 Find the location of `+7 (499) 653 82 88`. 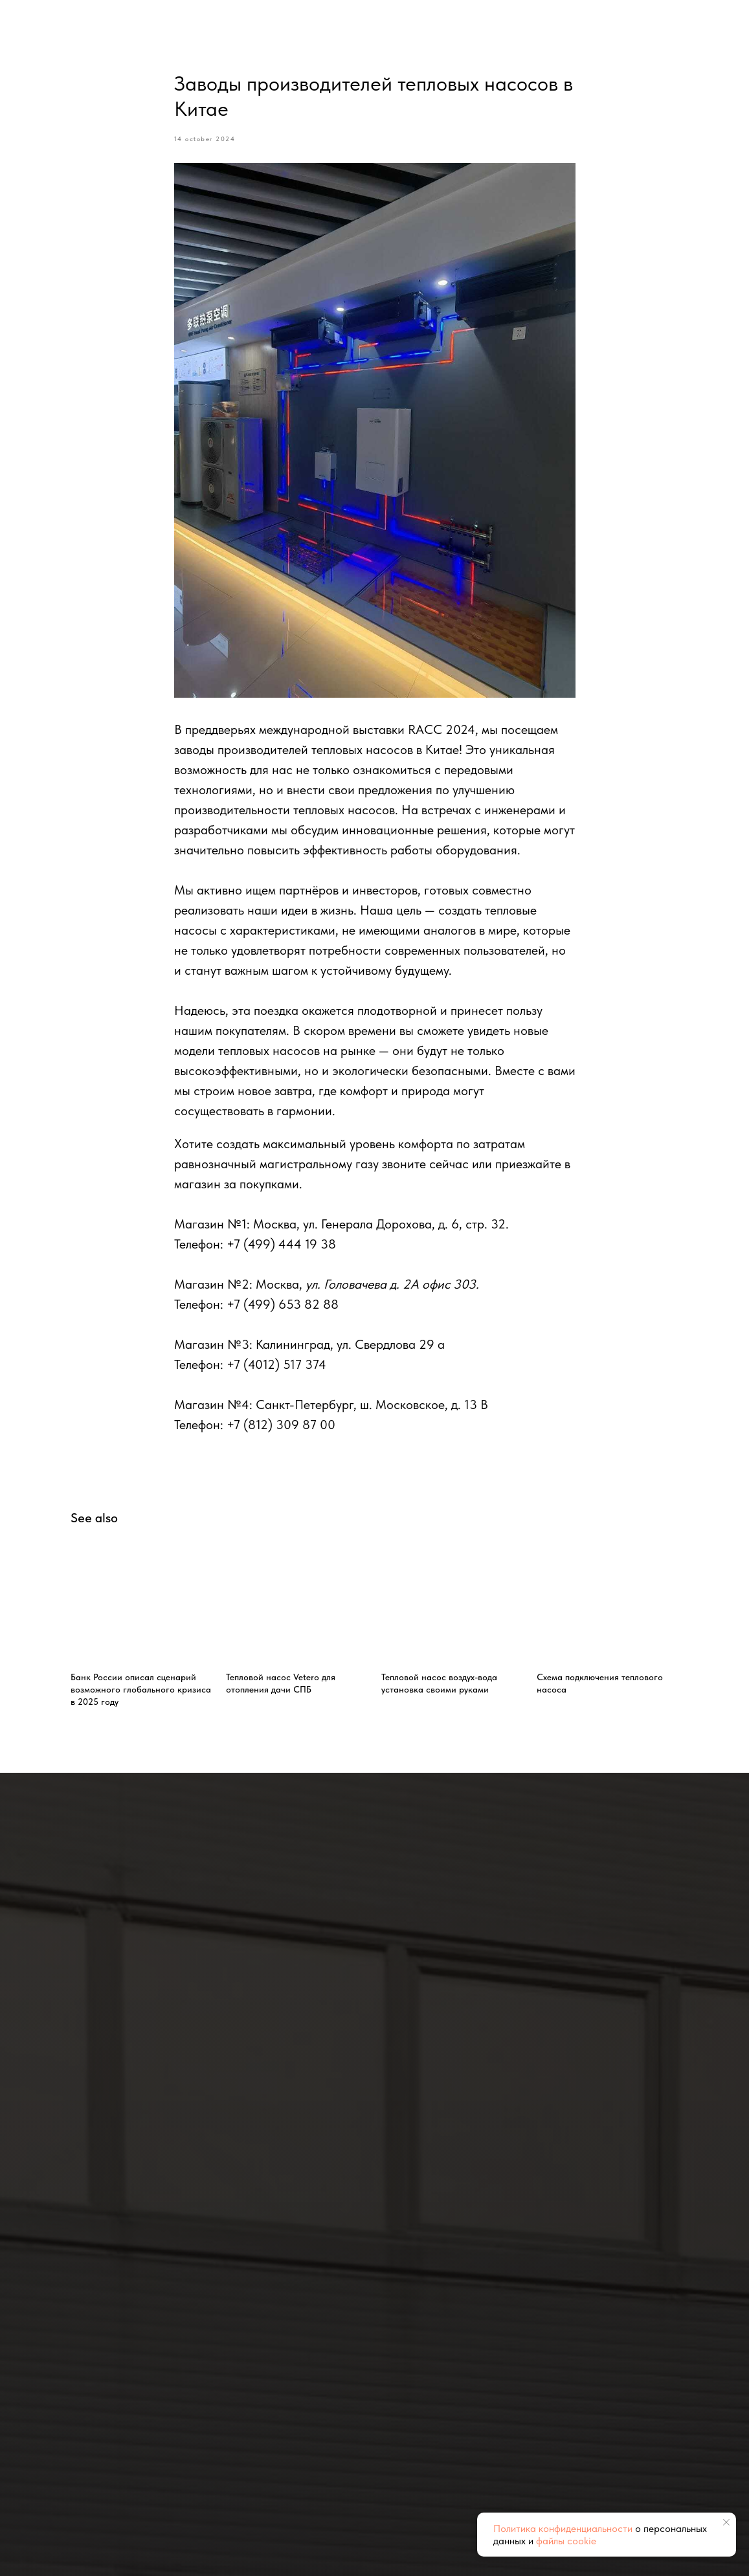

+7 (499) 653 82 88 is located at coordinates (283, 1304).